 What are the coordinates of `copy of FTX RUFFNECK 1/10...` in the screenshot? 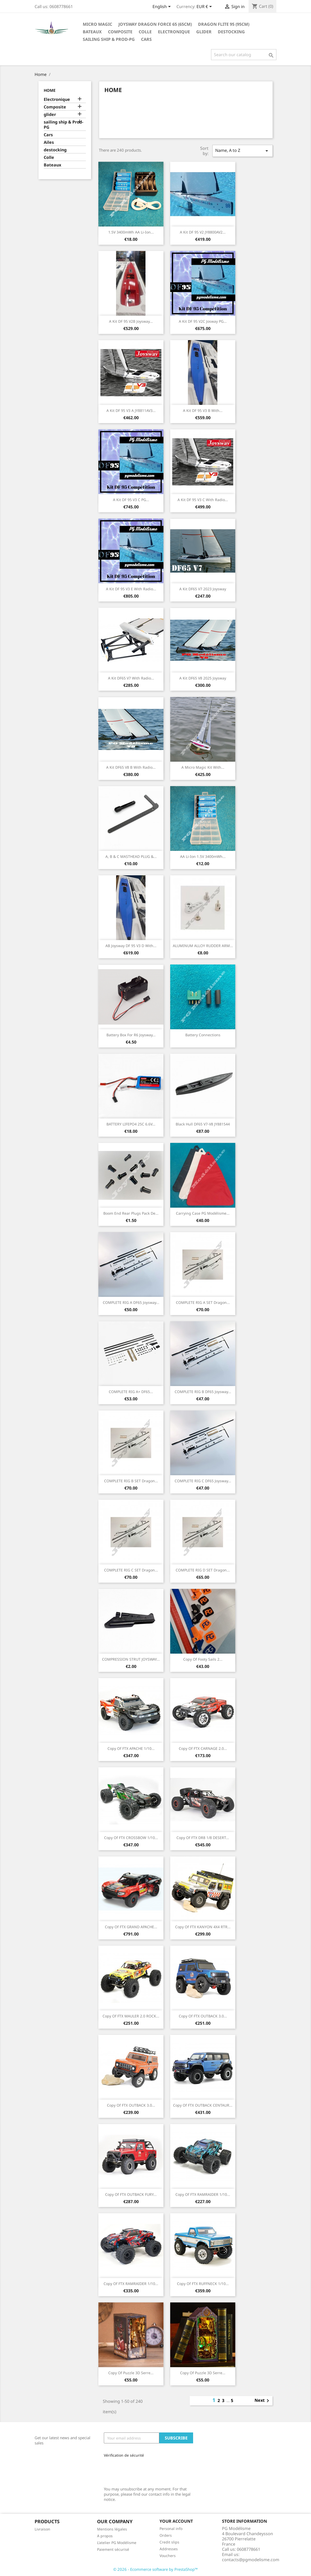 It's located at (203, 2283).